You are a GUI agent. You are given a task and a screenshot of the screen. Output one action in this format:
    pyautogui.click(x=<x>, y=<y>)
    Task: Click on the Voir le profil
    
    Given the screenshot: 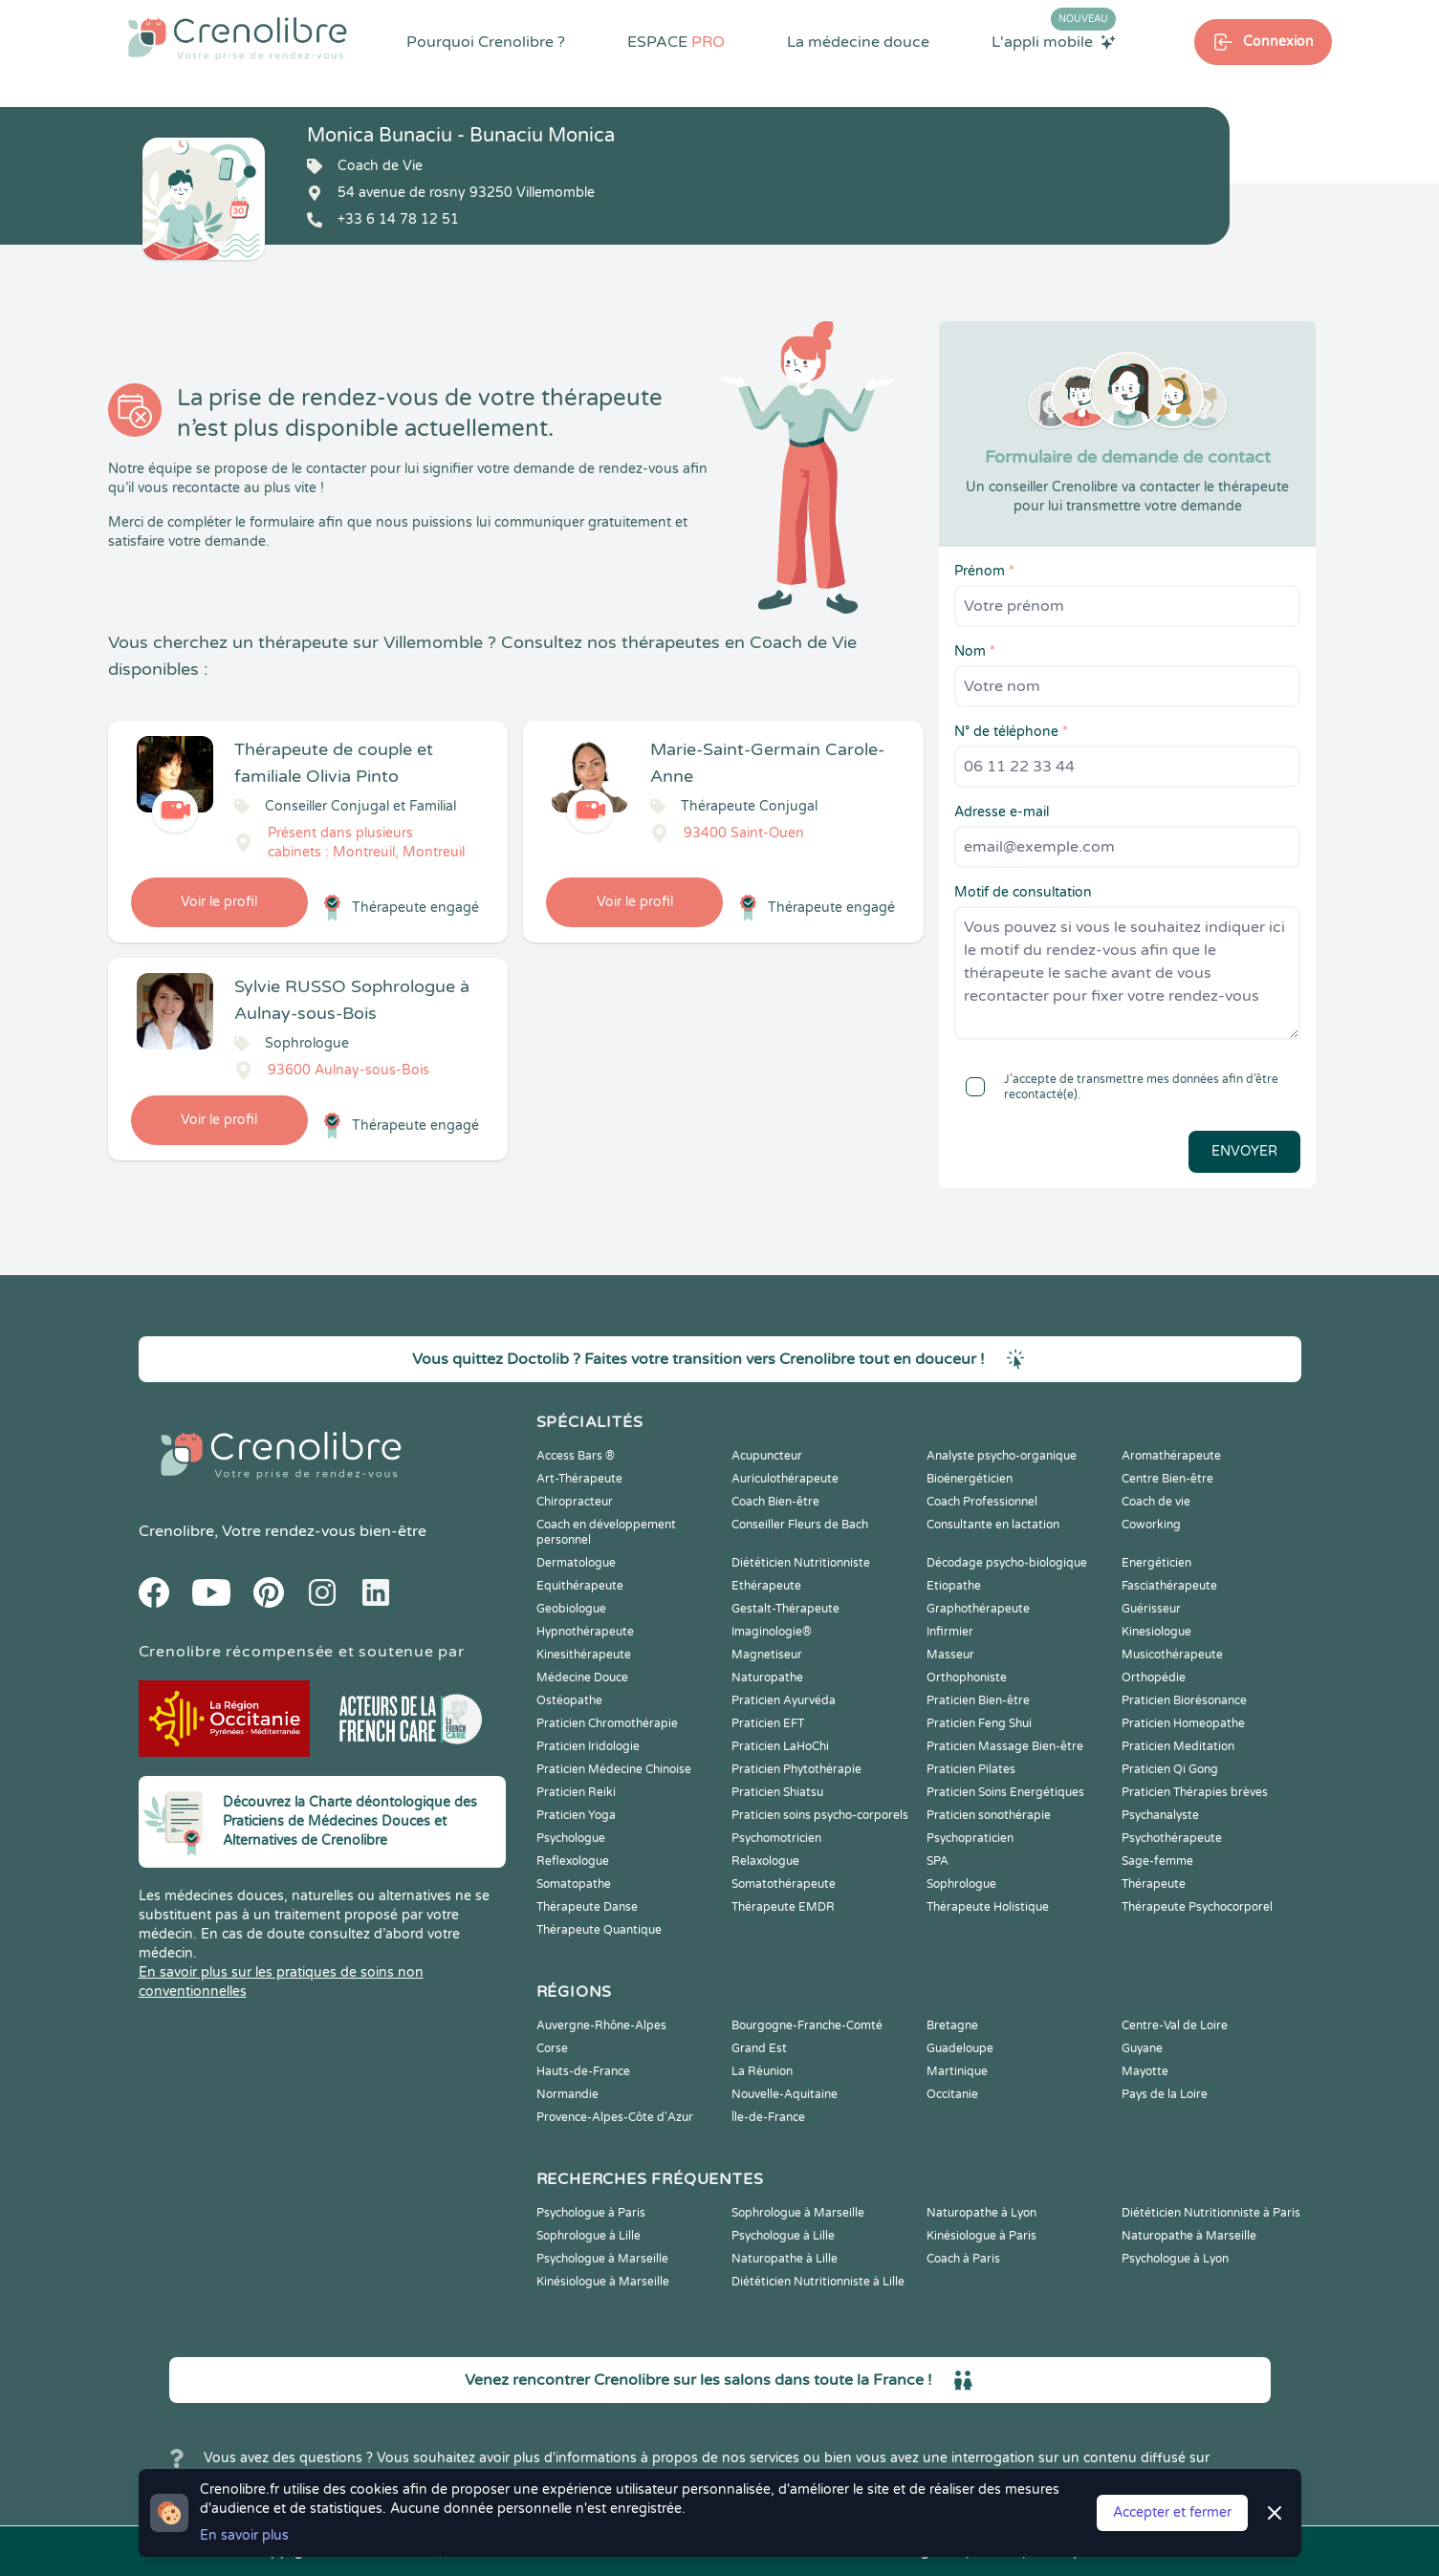 What is the action you would take?
    pyautogui.click(x=219, y=902)
    